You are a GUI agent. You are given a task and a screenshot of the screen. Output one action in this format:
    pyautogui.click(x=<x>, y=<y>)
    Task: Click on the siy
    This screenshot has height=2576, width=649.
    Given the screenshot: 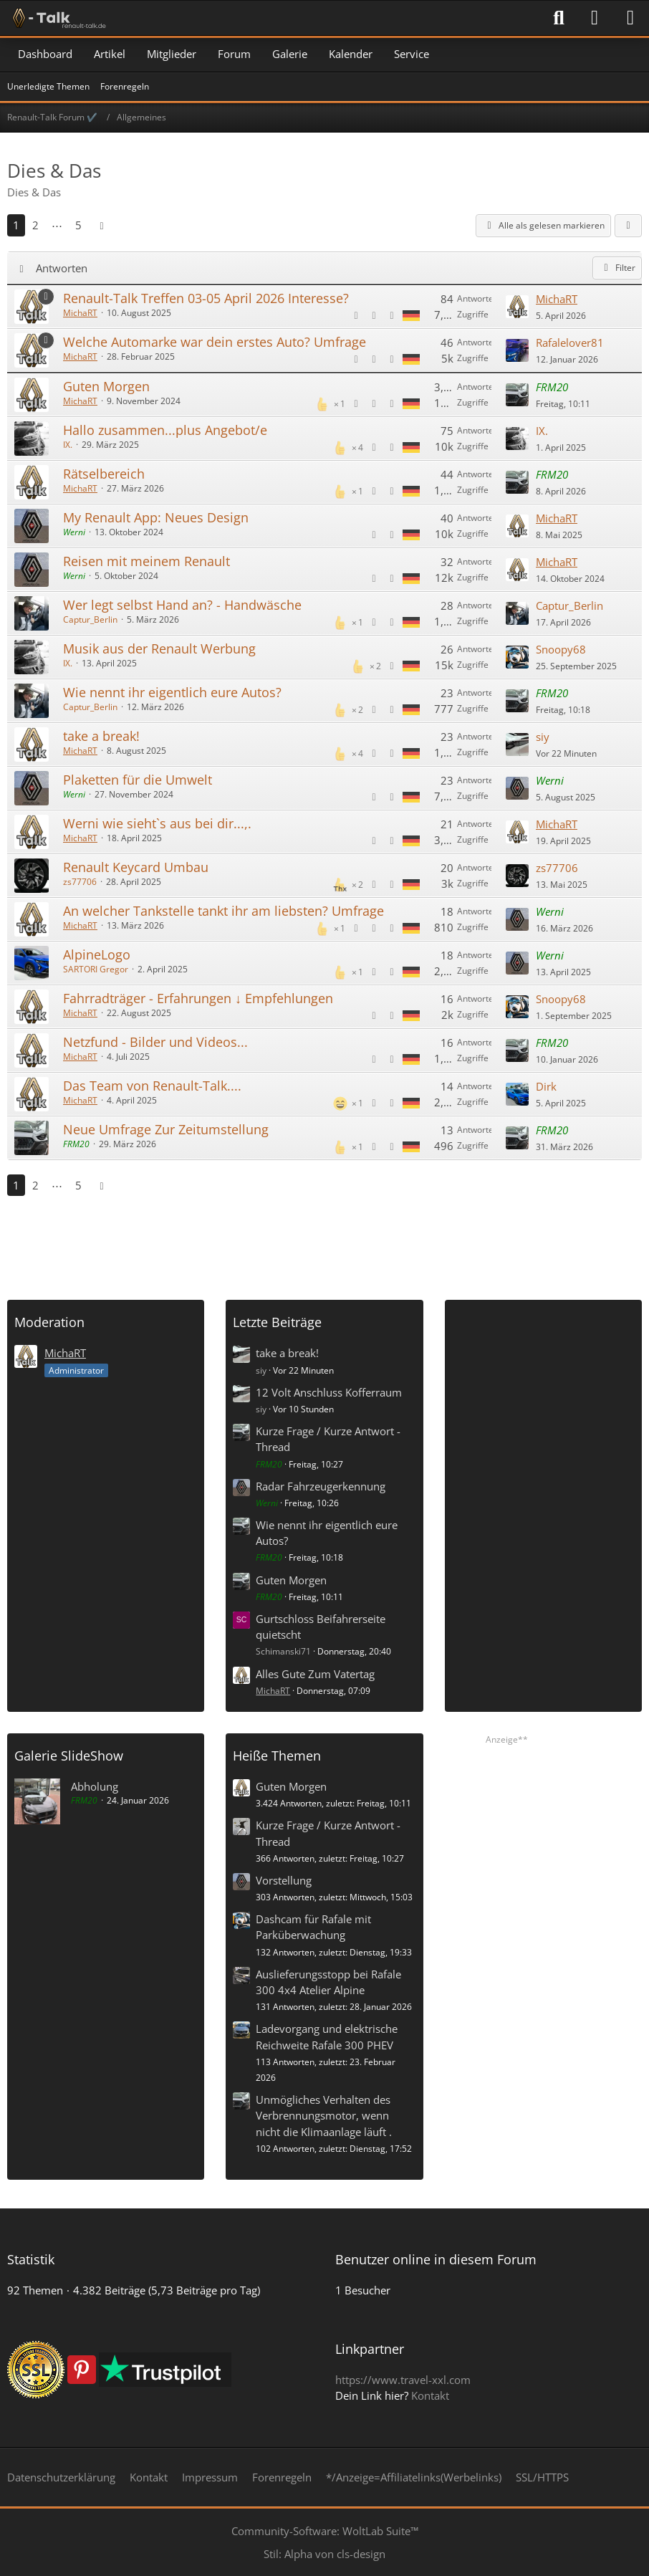 What is the action you would take?
    pyautogui.click(x=542, y=736)
    